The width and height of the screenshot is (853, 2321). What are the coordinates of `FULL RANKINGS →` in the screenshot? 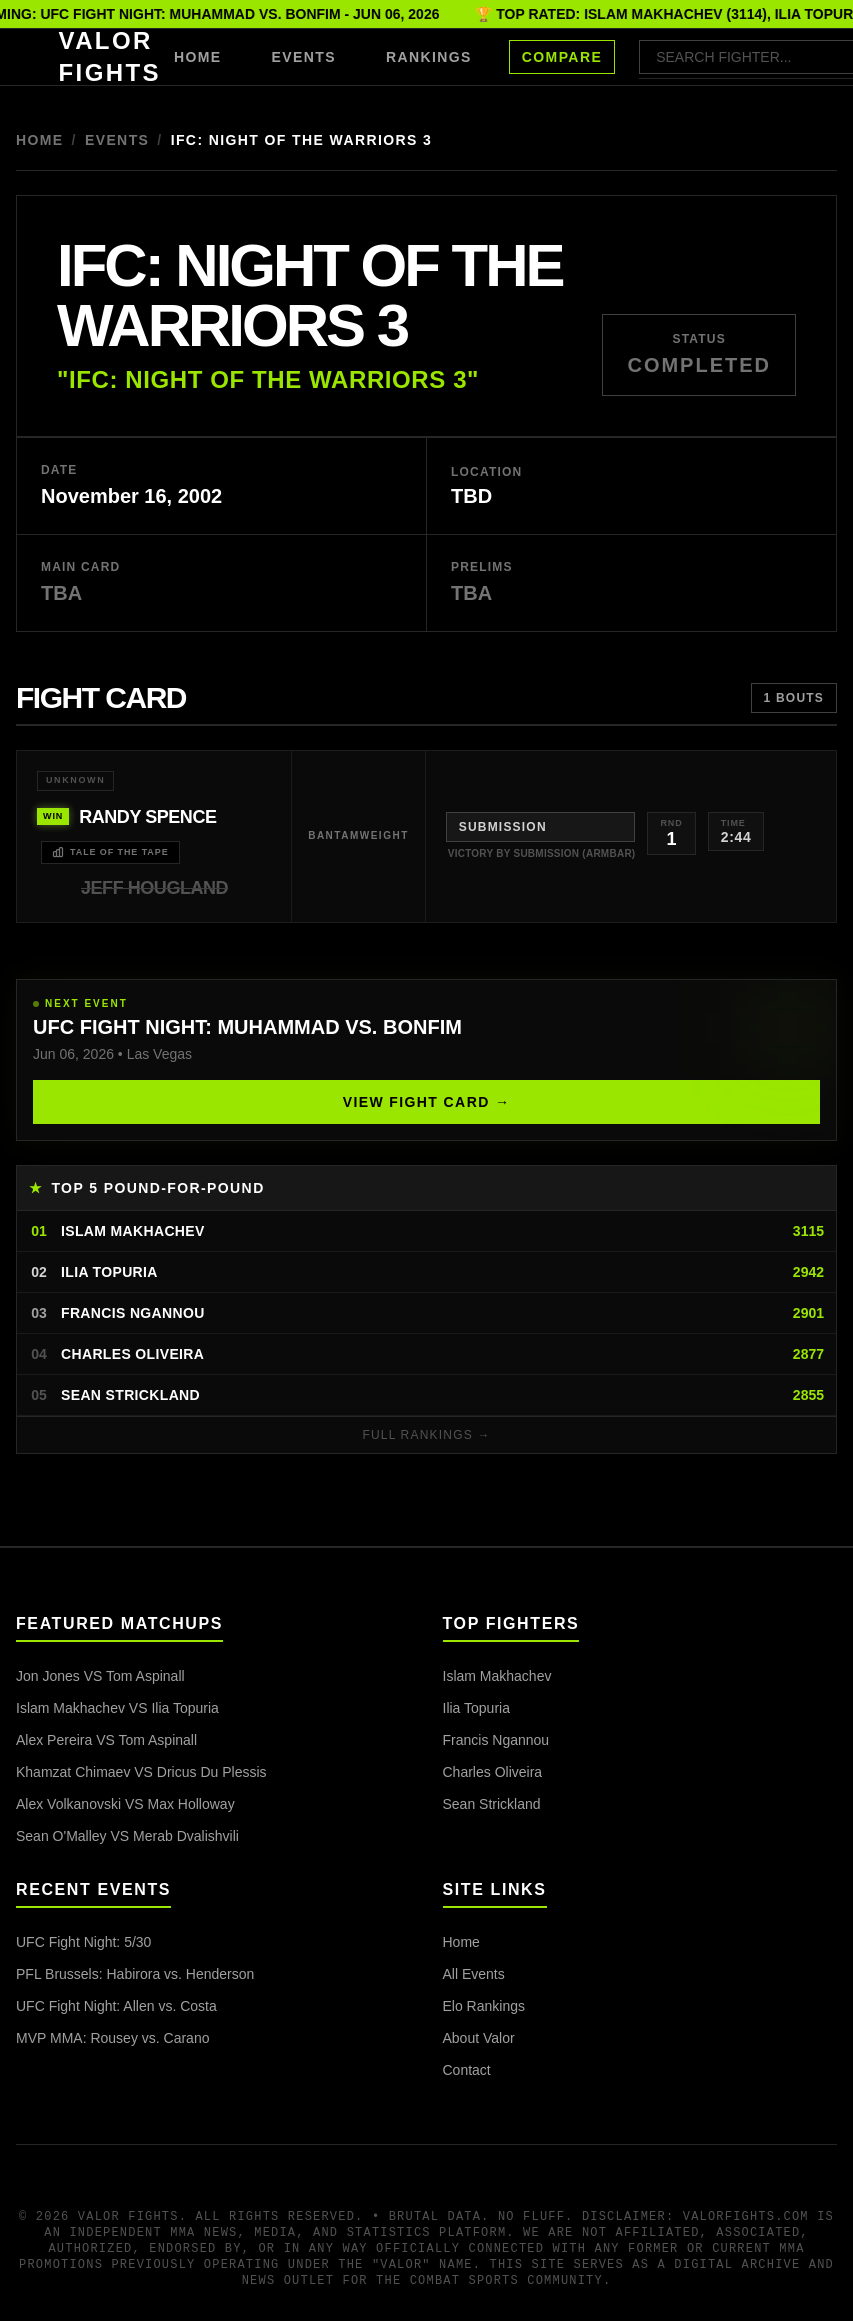 It's located at (426, 1435).